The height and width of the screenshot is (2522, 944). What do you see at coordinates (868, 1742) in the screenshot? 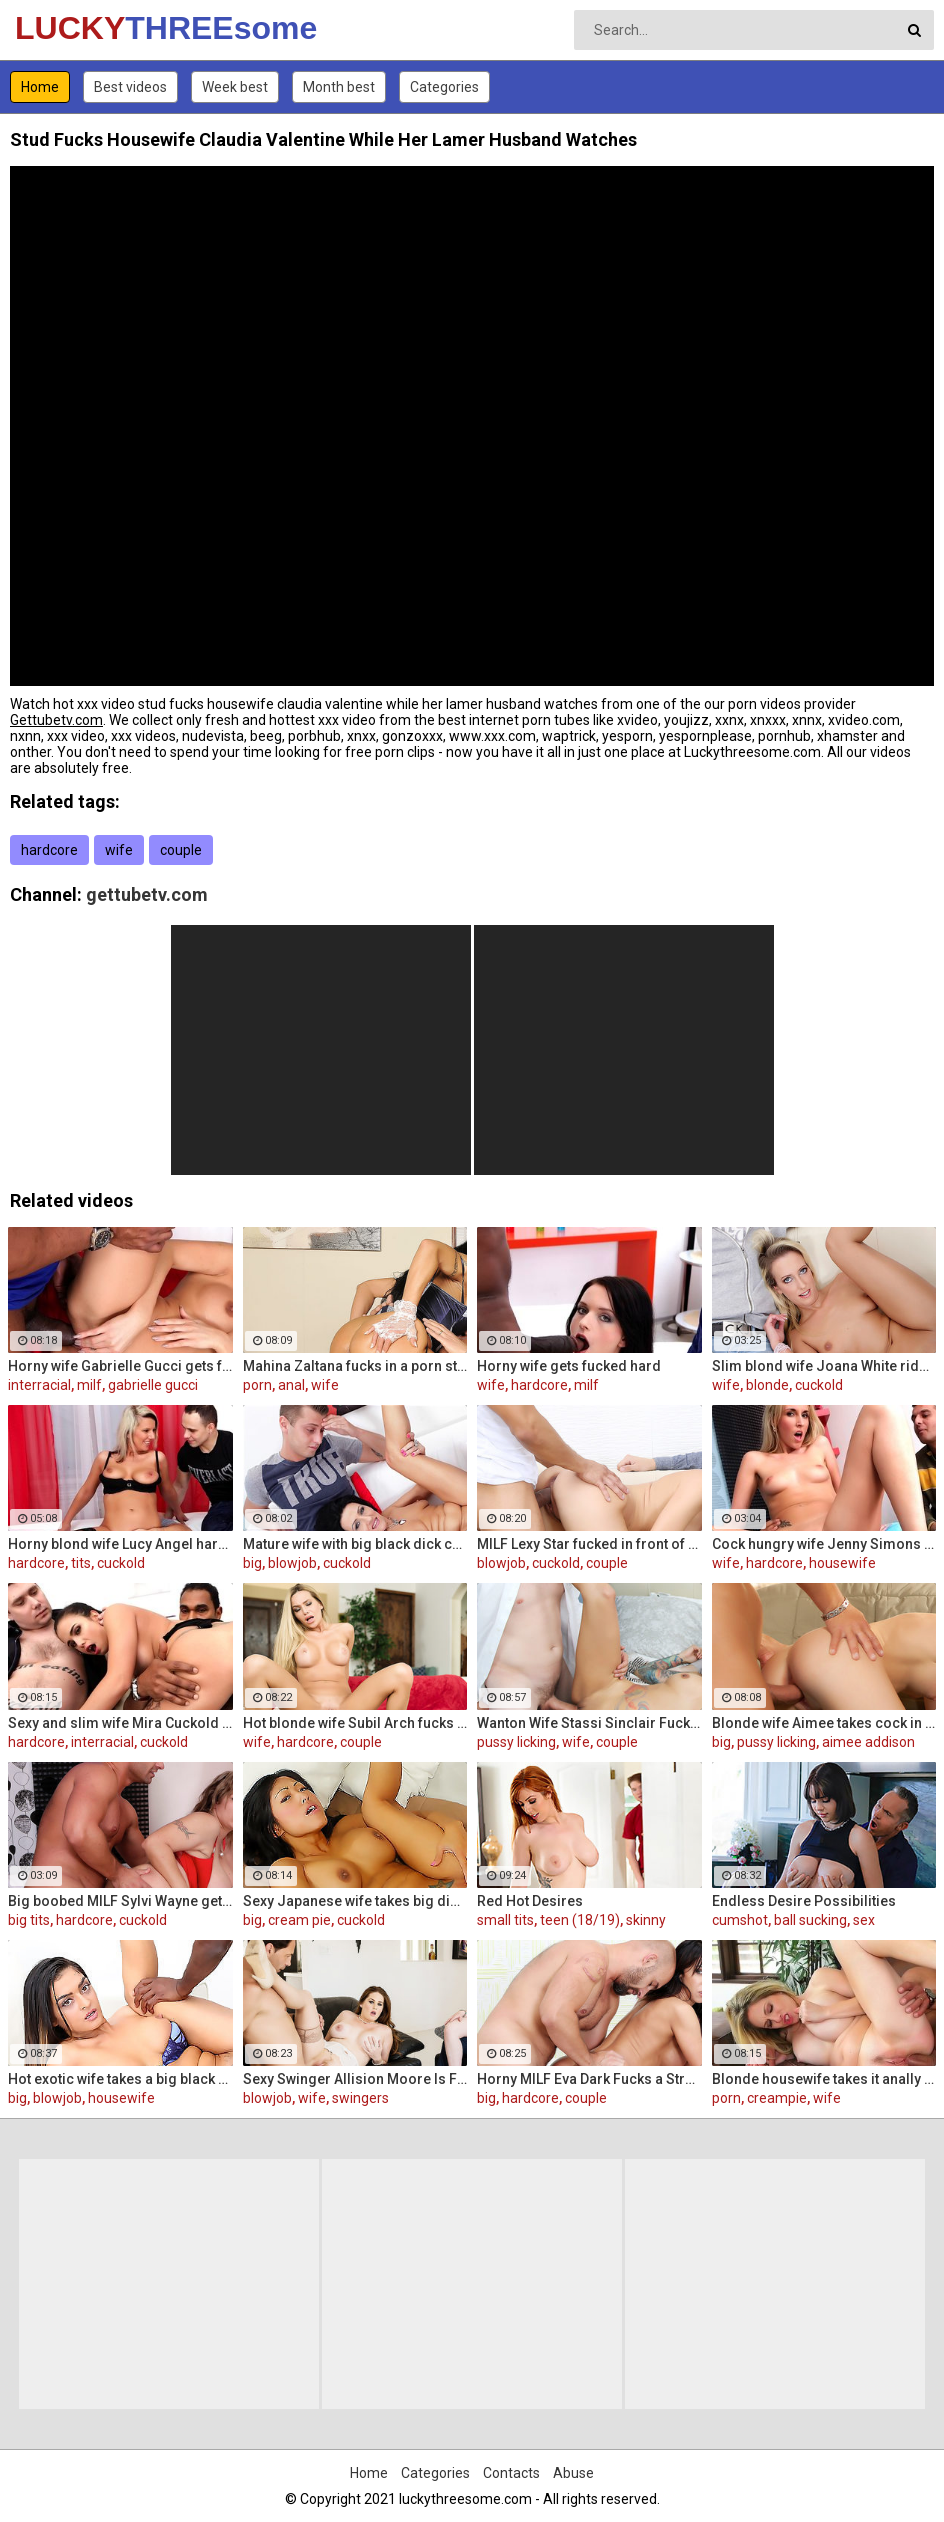
I see `aimee addison` at bounding box center [868, 1742].